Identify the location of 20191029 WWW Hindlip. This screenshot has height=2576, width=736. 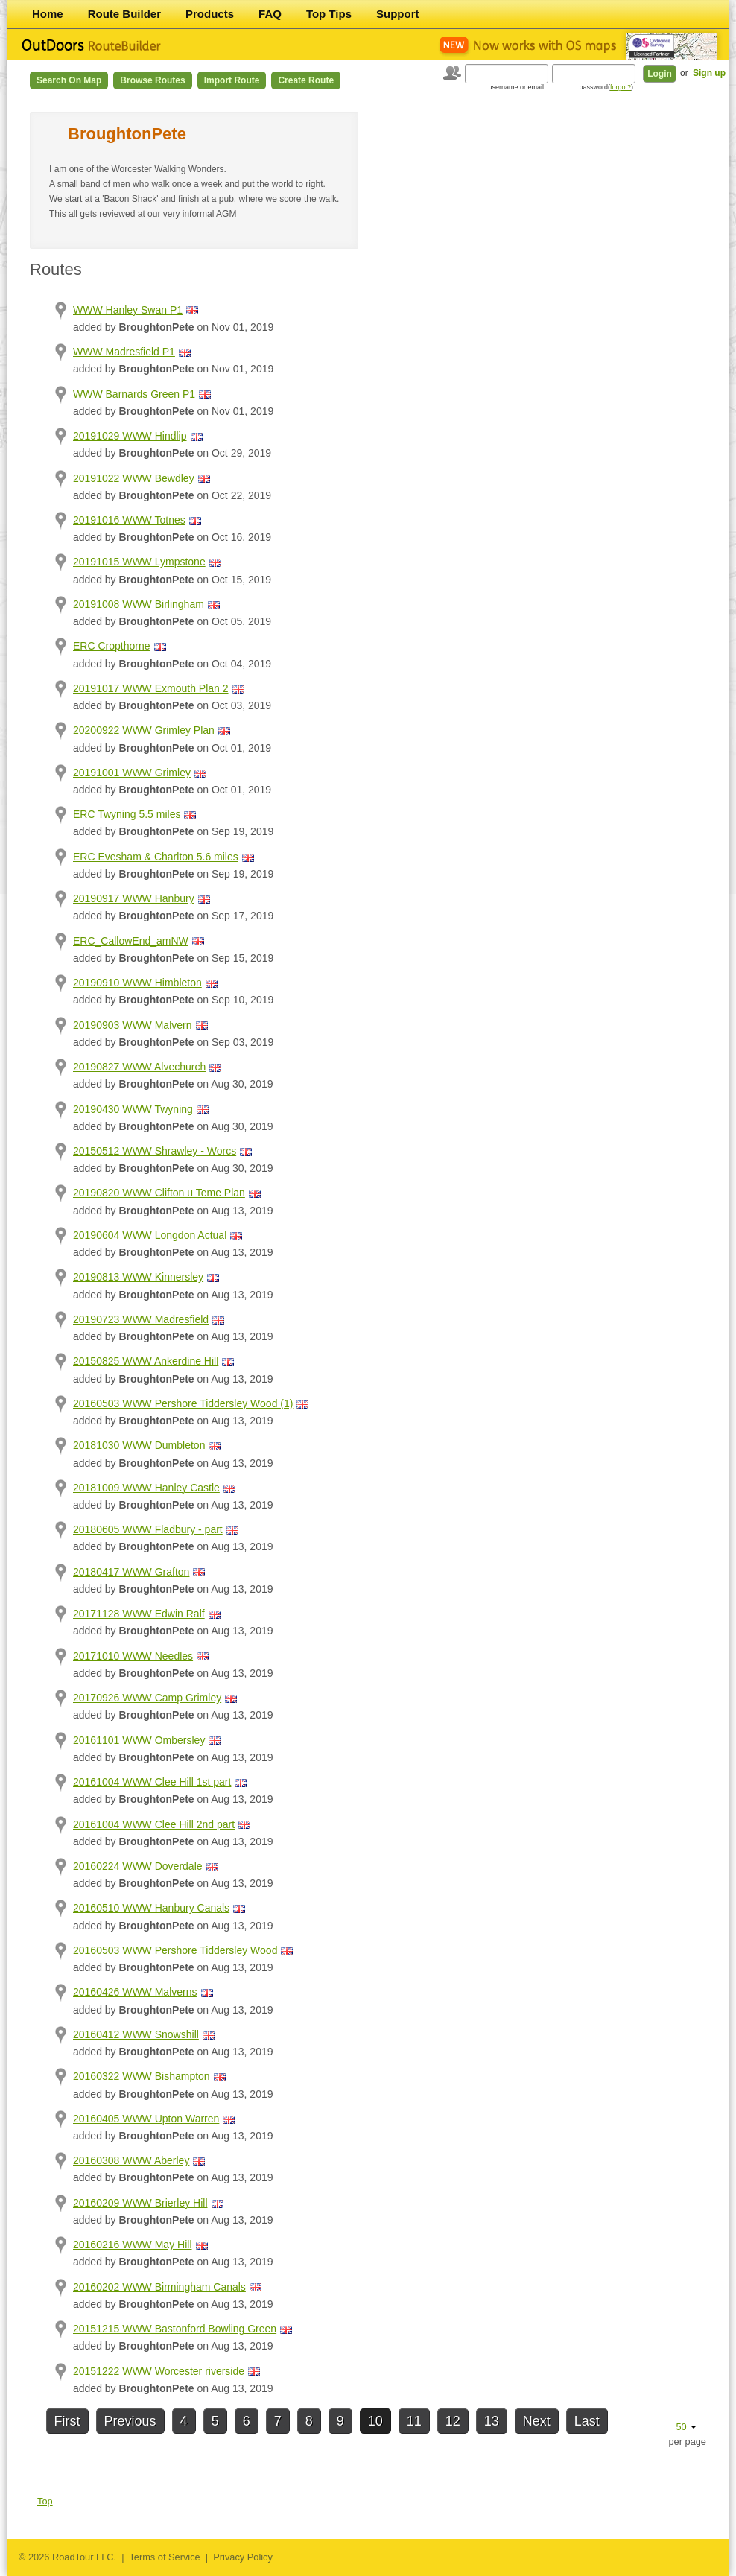
(130, 436).